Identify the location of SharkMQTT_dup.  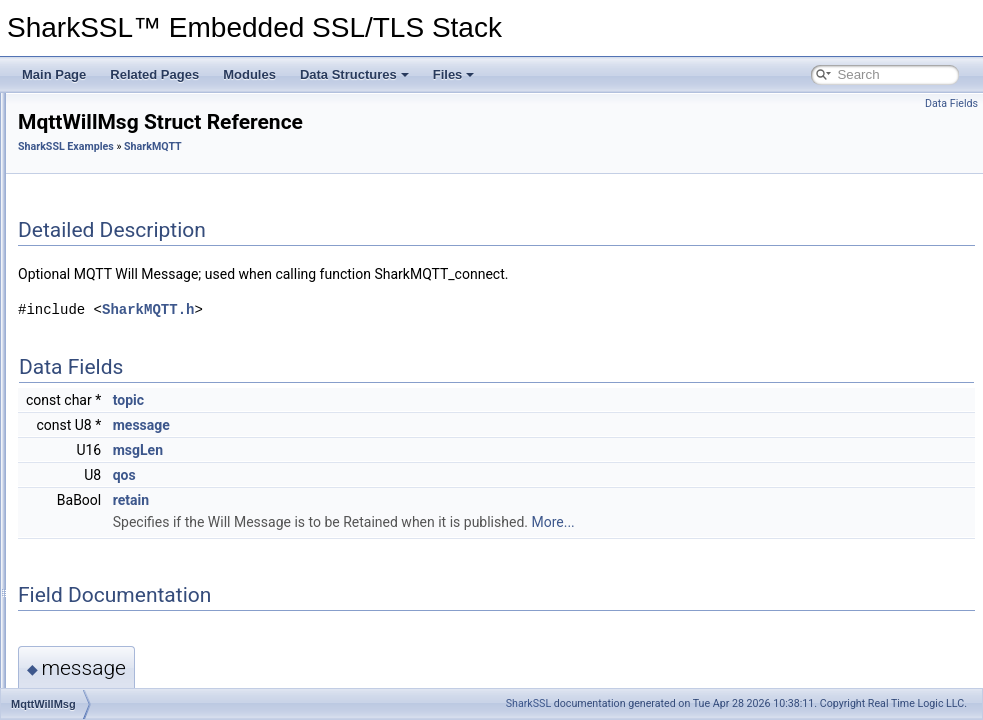
(128, 488).